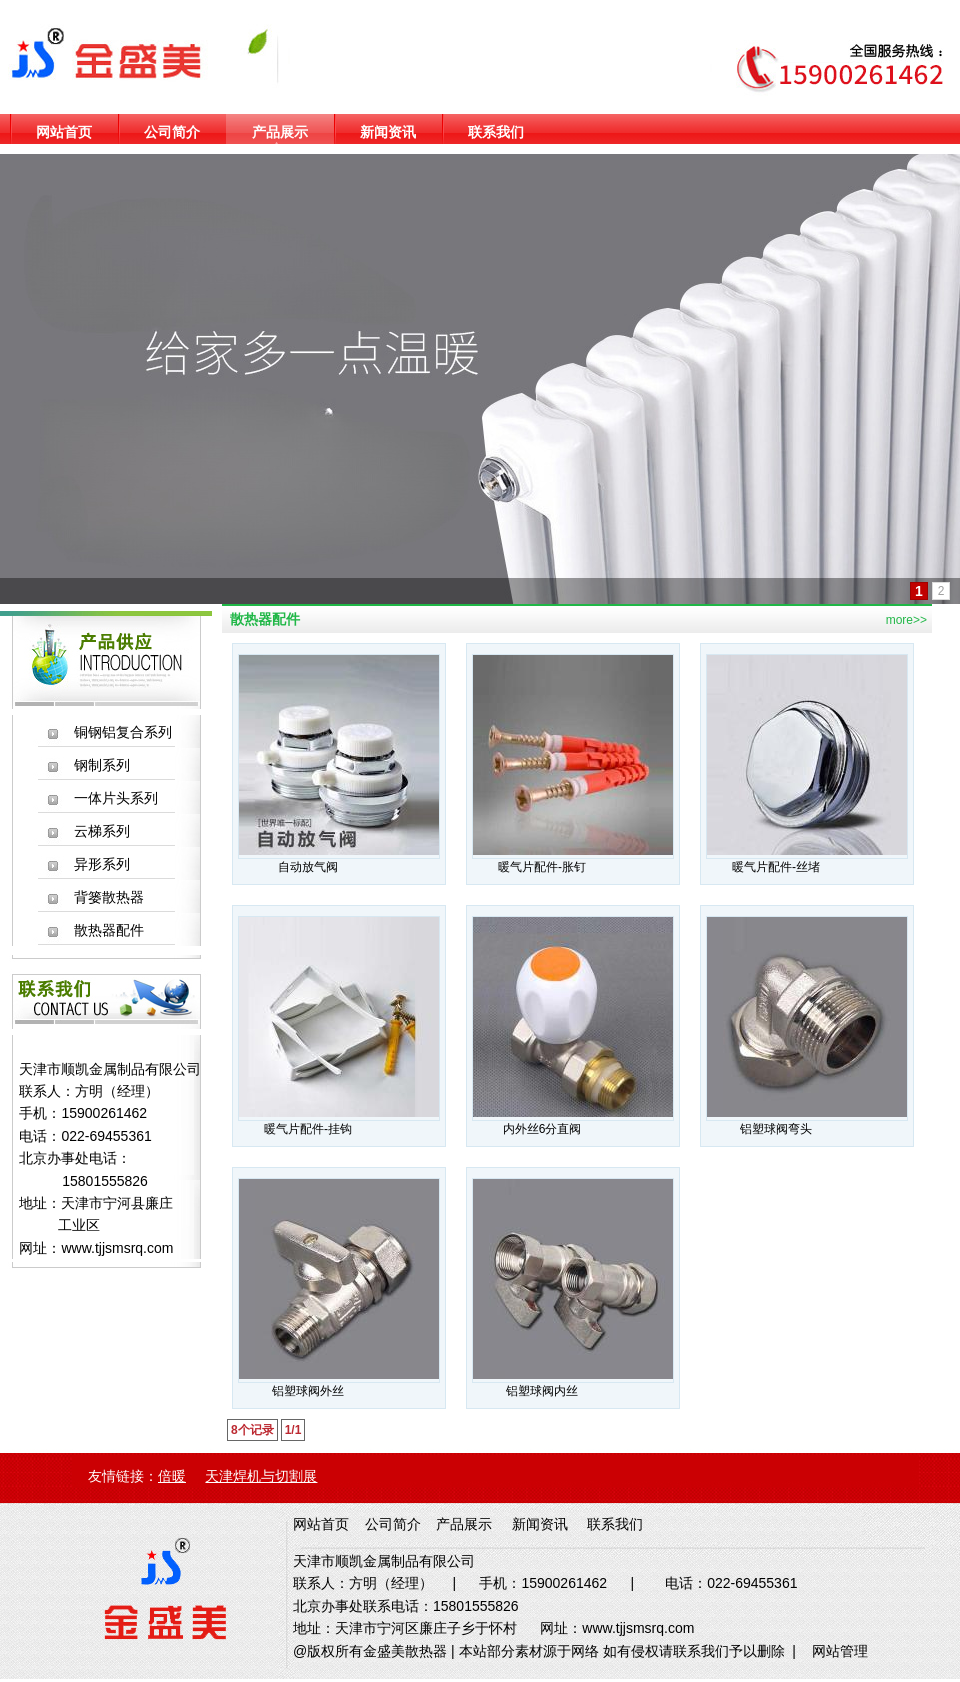 The height and width of the screenshot is (1682, 960). I want to click on 背篓散热器, so click(109, 897).